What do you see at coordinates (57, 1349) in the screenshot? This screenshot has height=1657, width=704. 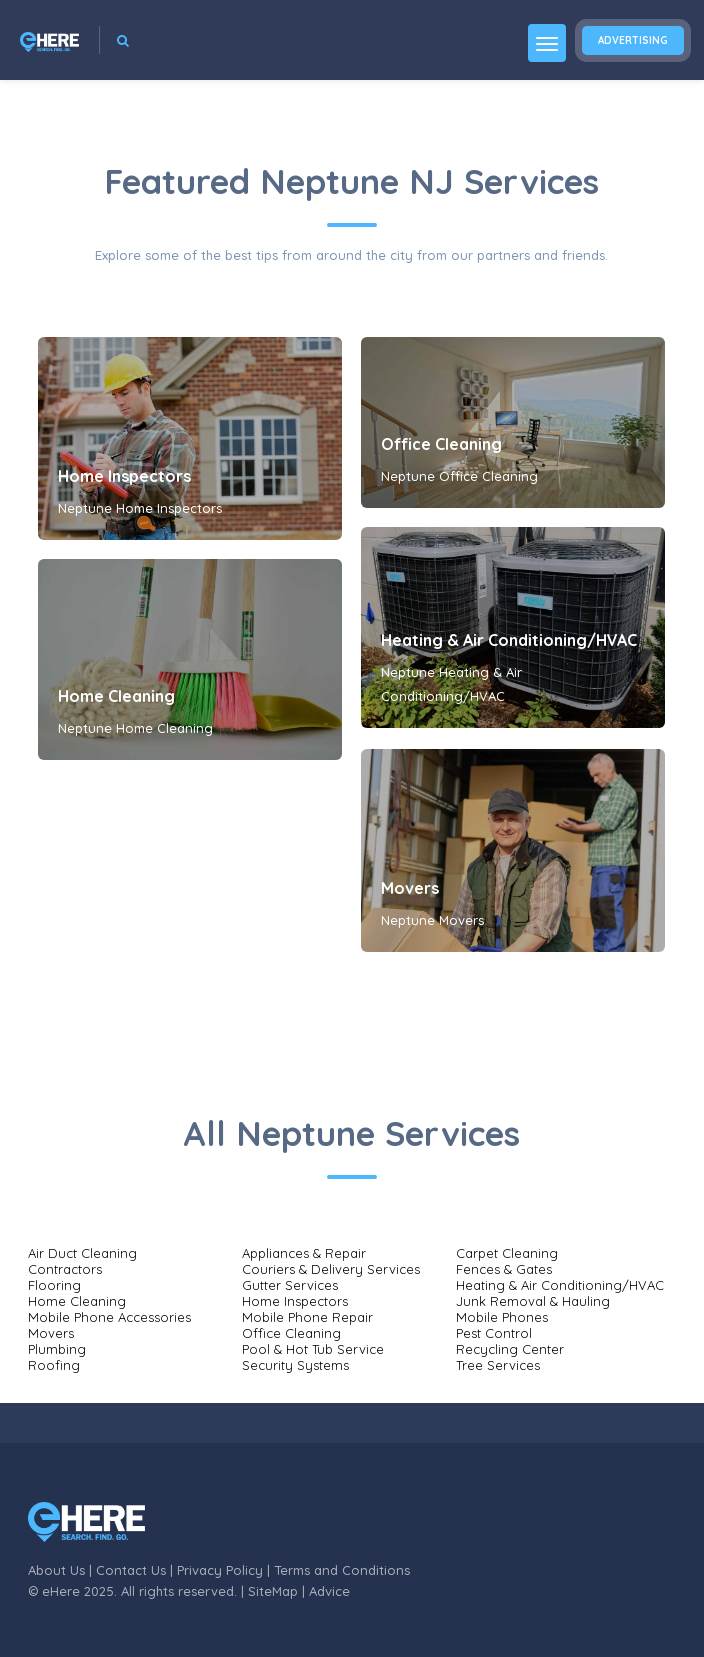 I see `Plumbing` at bounding box center [57, 1349].